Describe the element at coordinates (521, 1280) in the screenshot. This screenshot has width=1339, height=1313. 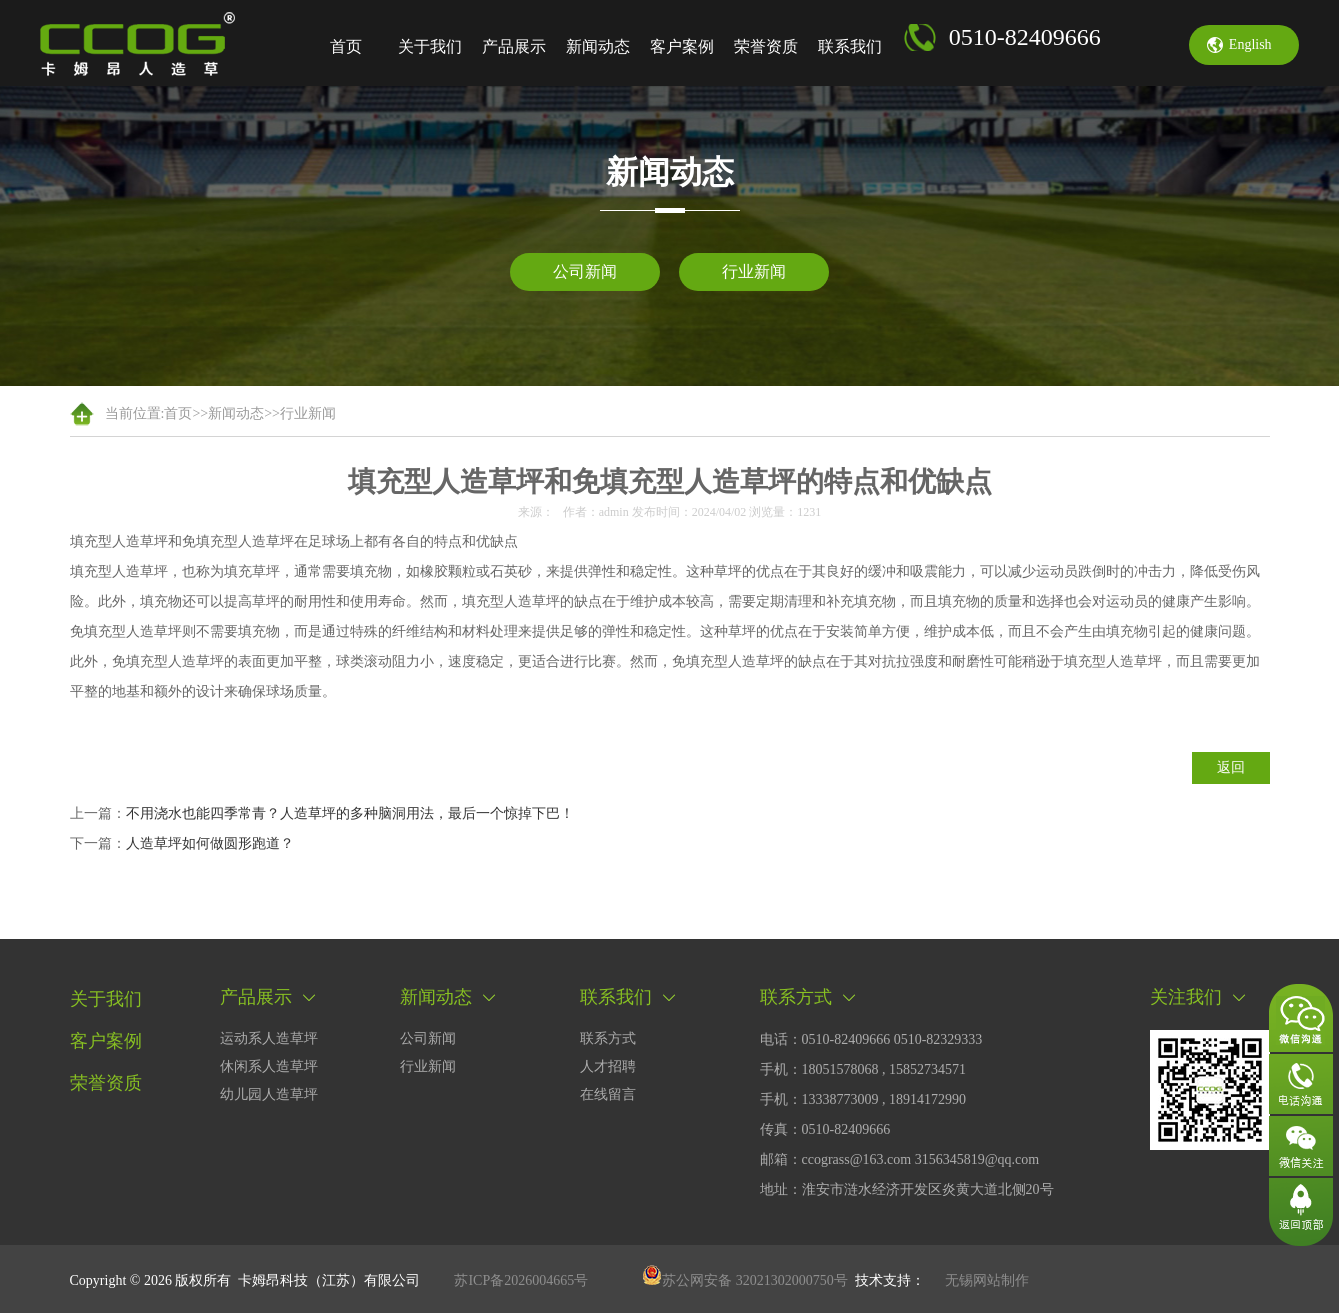
I see `苏ICP备2026004665号` at that location.